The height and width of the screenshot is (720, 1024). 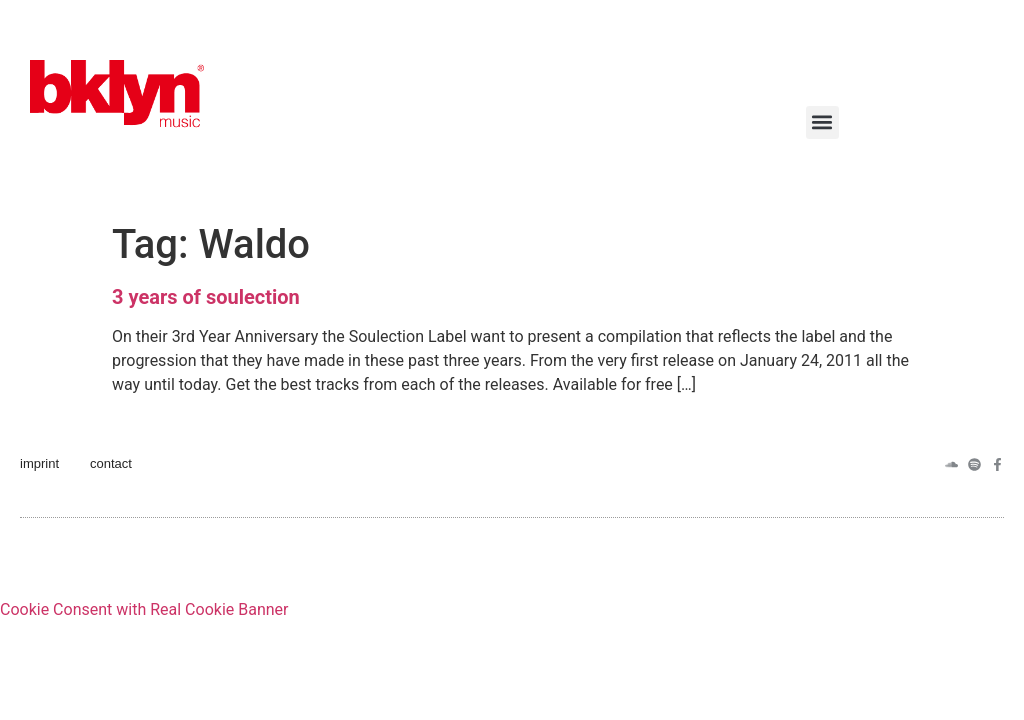 What do you see at coordinates (822, 122) in the screenshot?
I see `[button]` at bounding box center [822, 122].